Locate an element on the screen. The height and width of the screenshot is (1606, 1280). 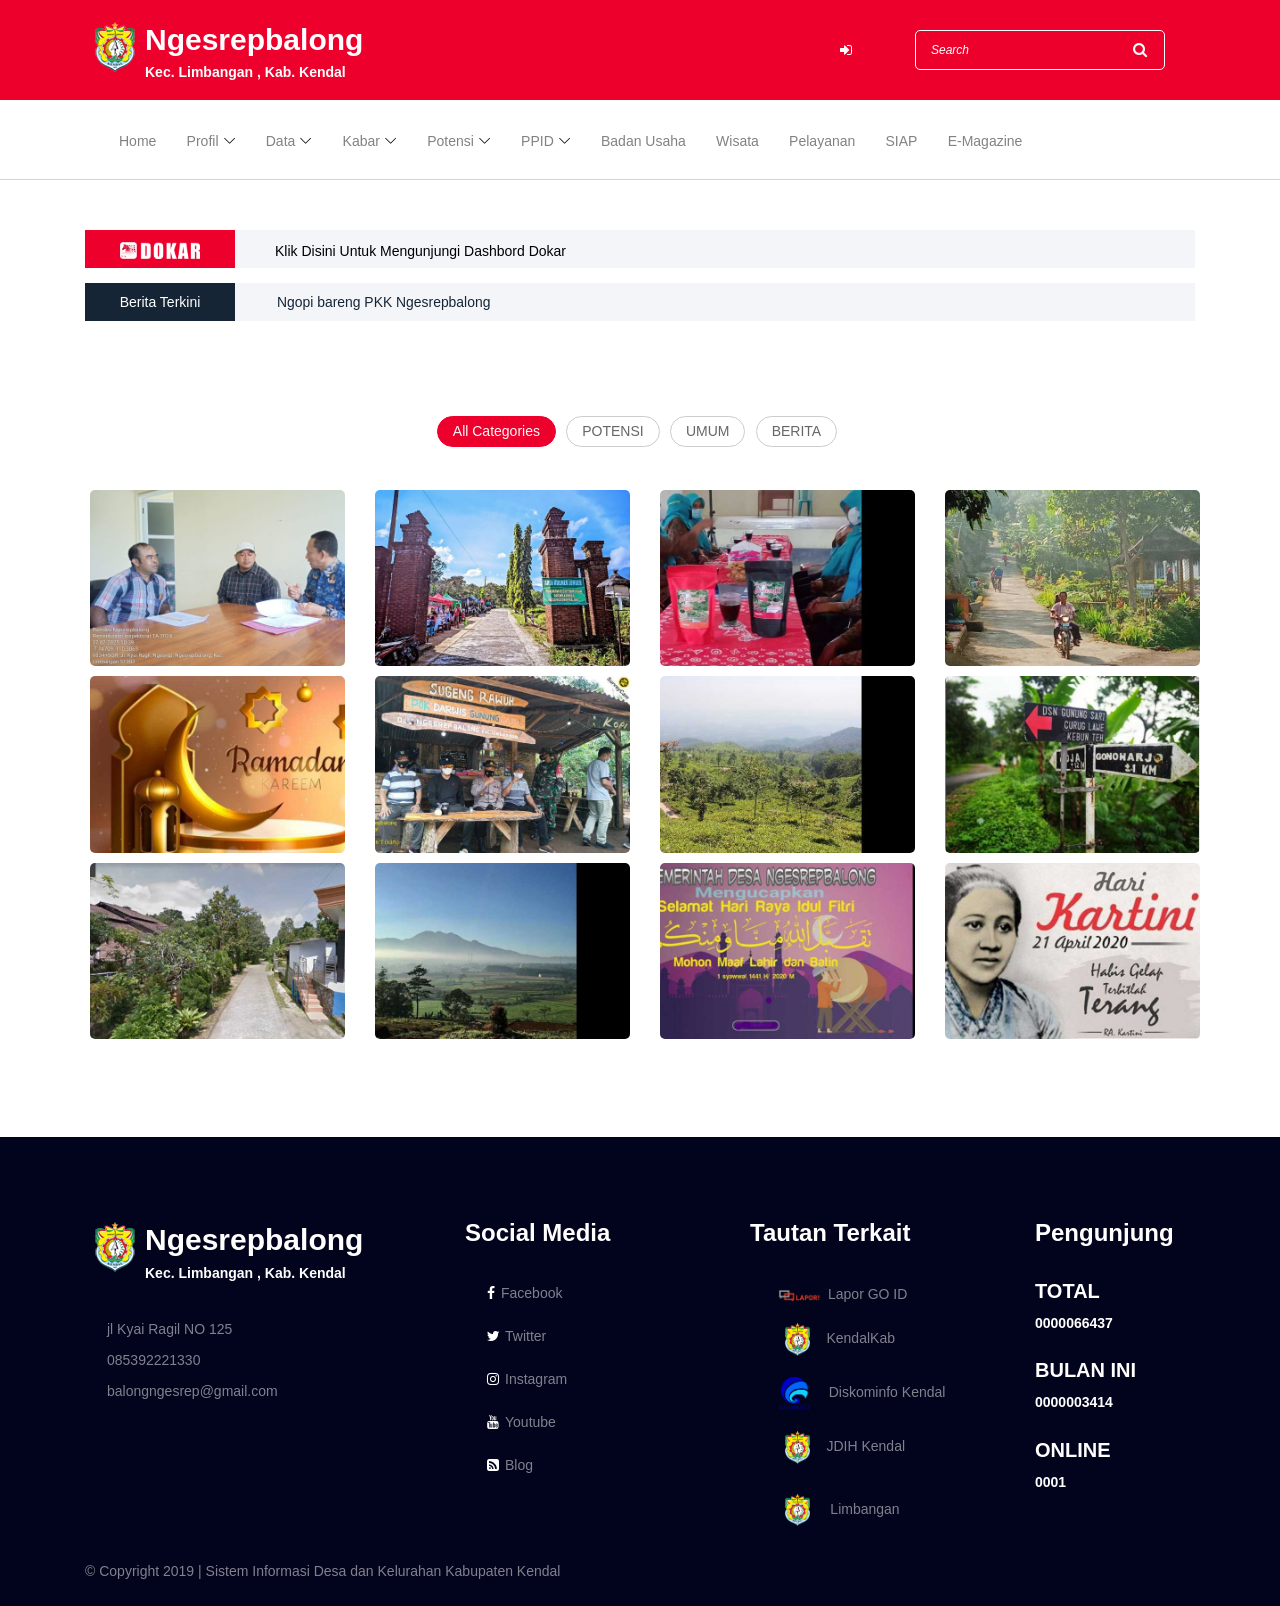
Limbangan is located at coordinates (836, 1510).